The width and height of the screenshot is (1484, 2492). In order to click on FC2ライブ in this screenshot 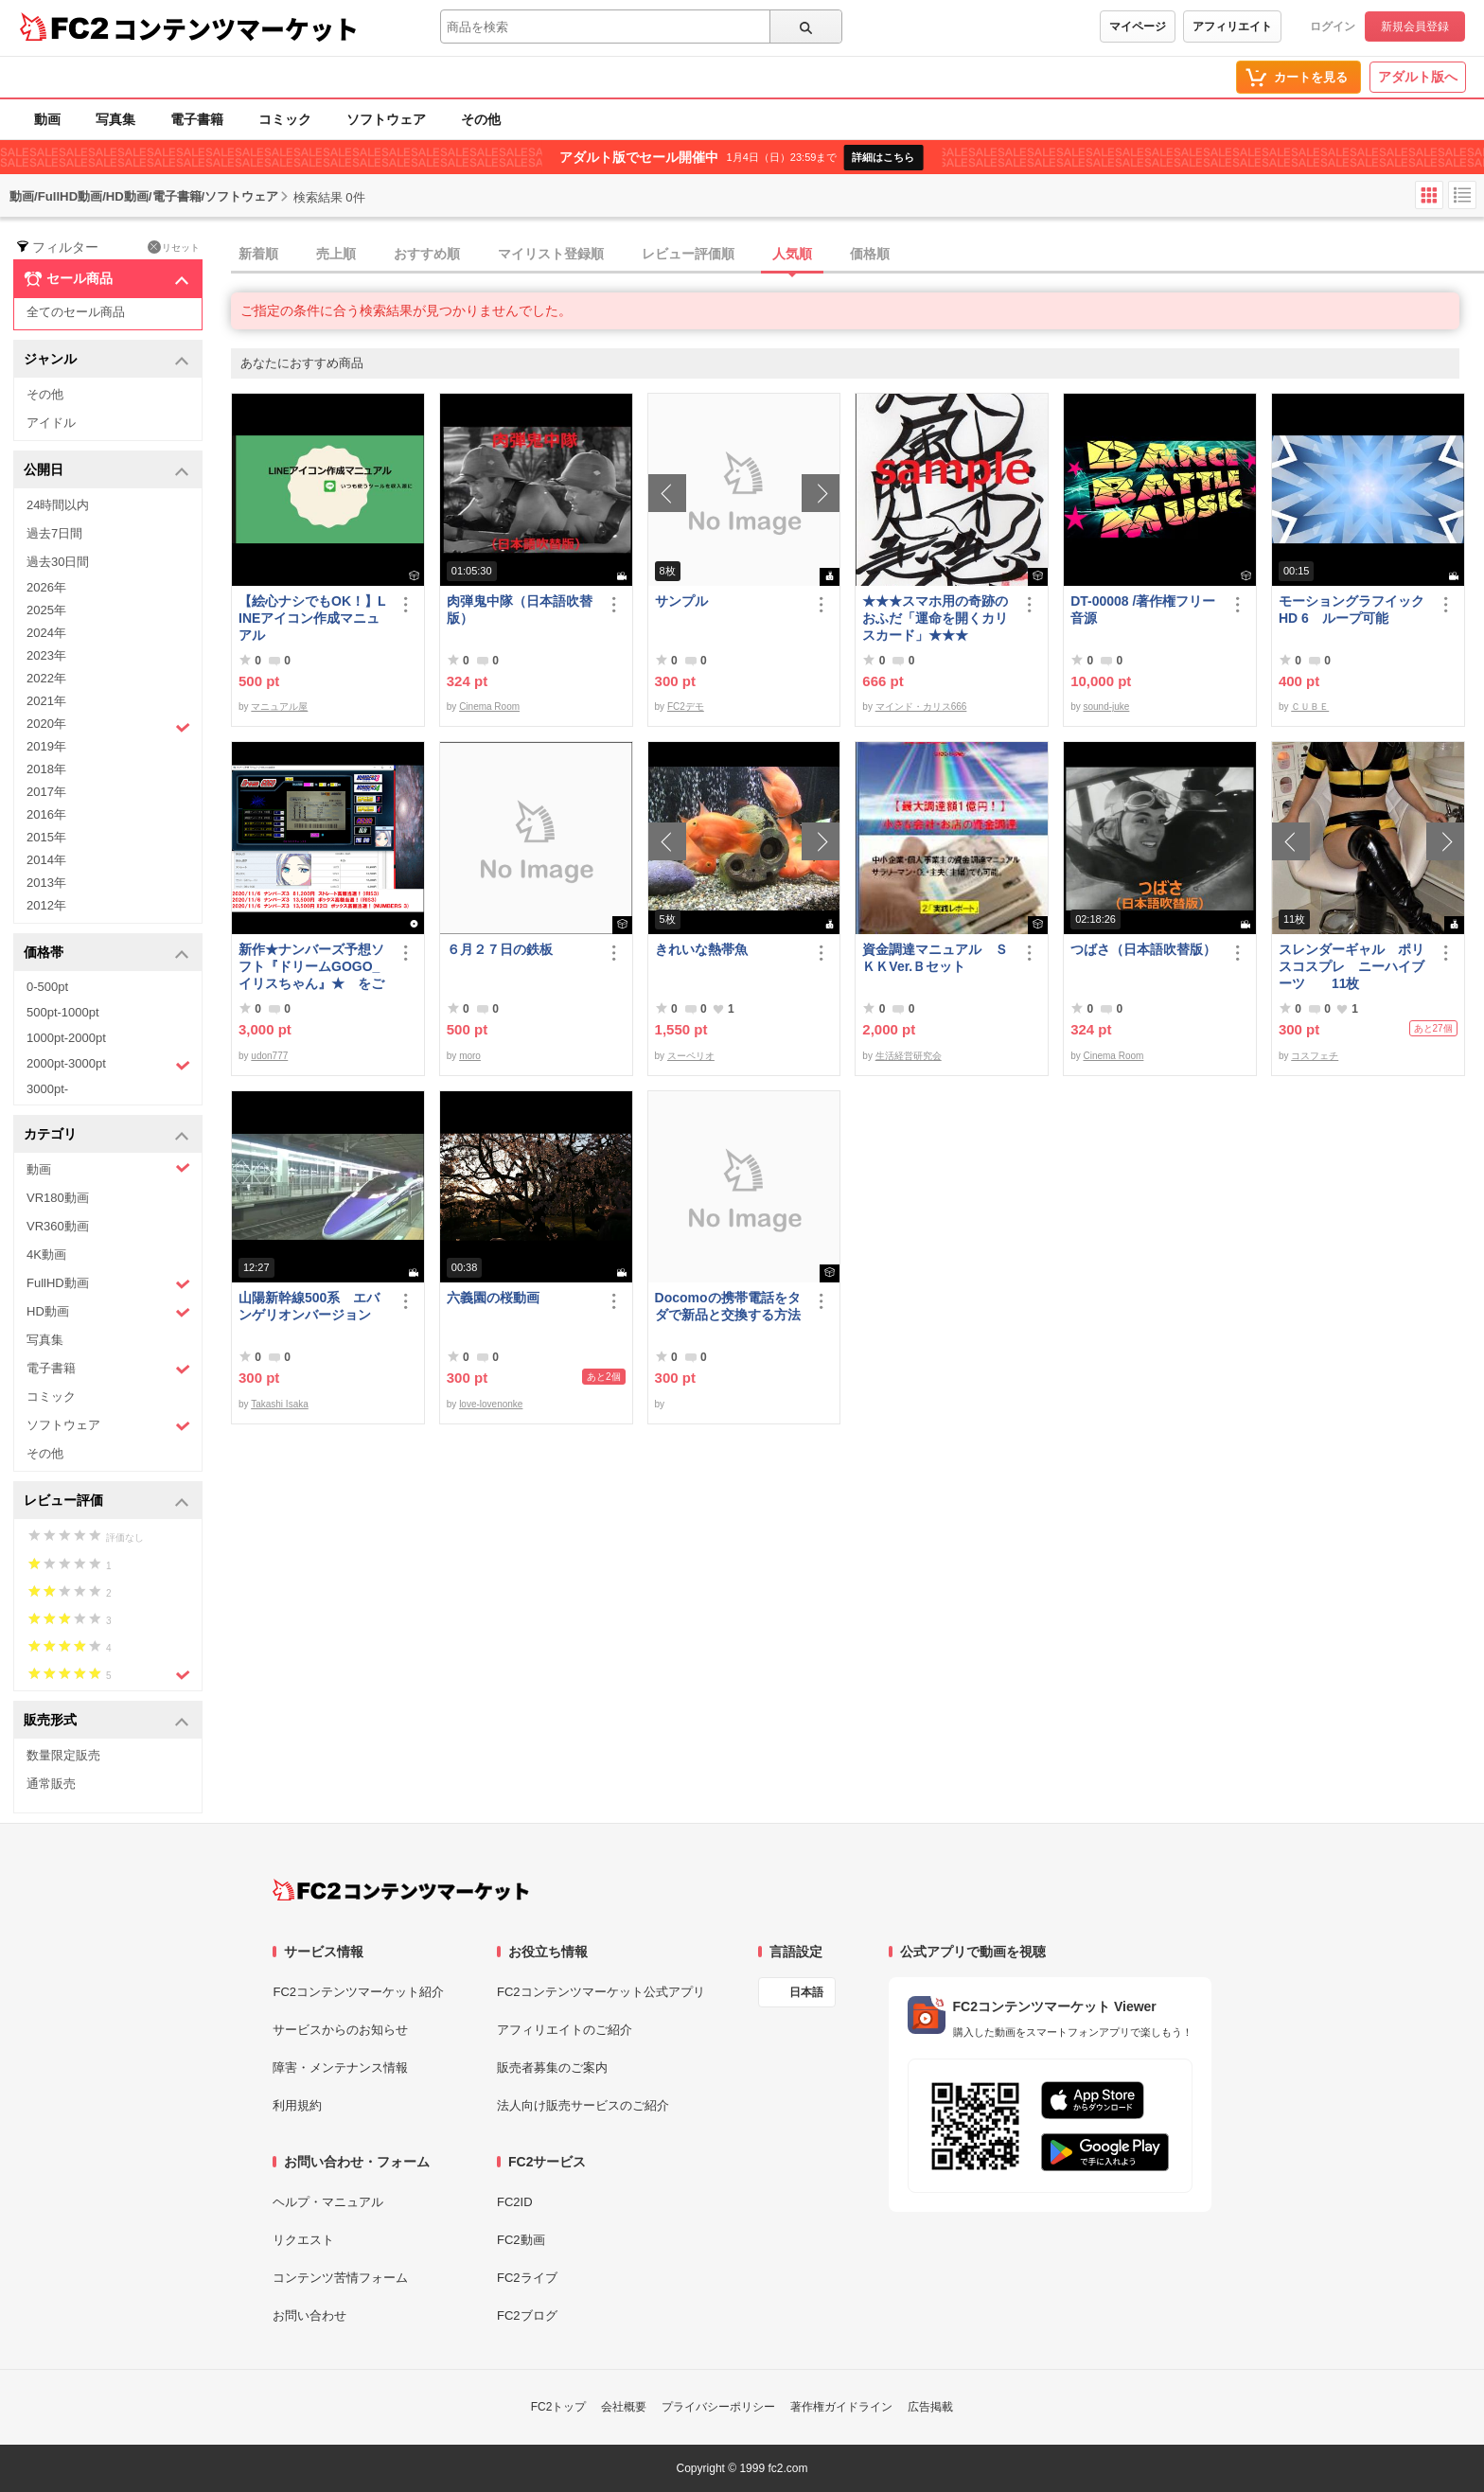, I will do `click(527, 2278)`.